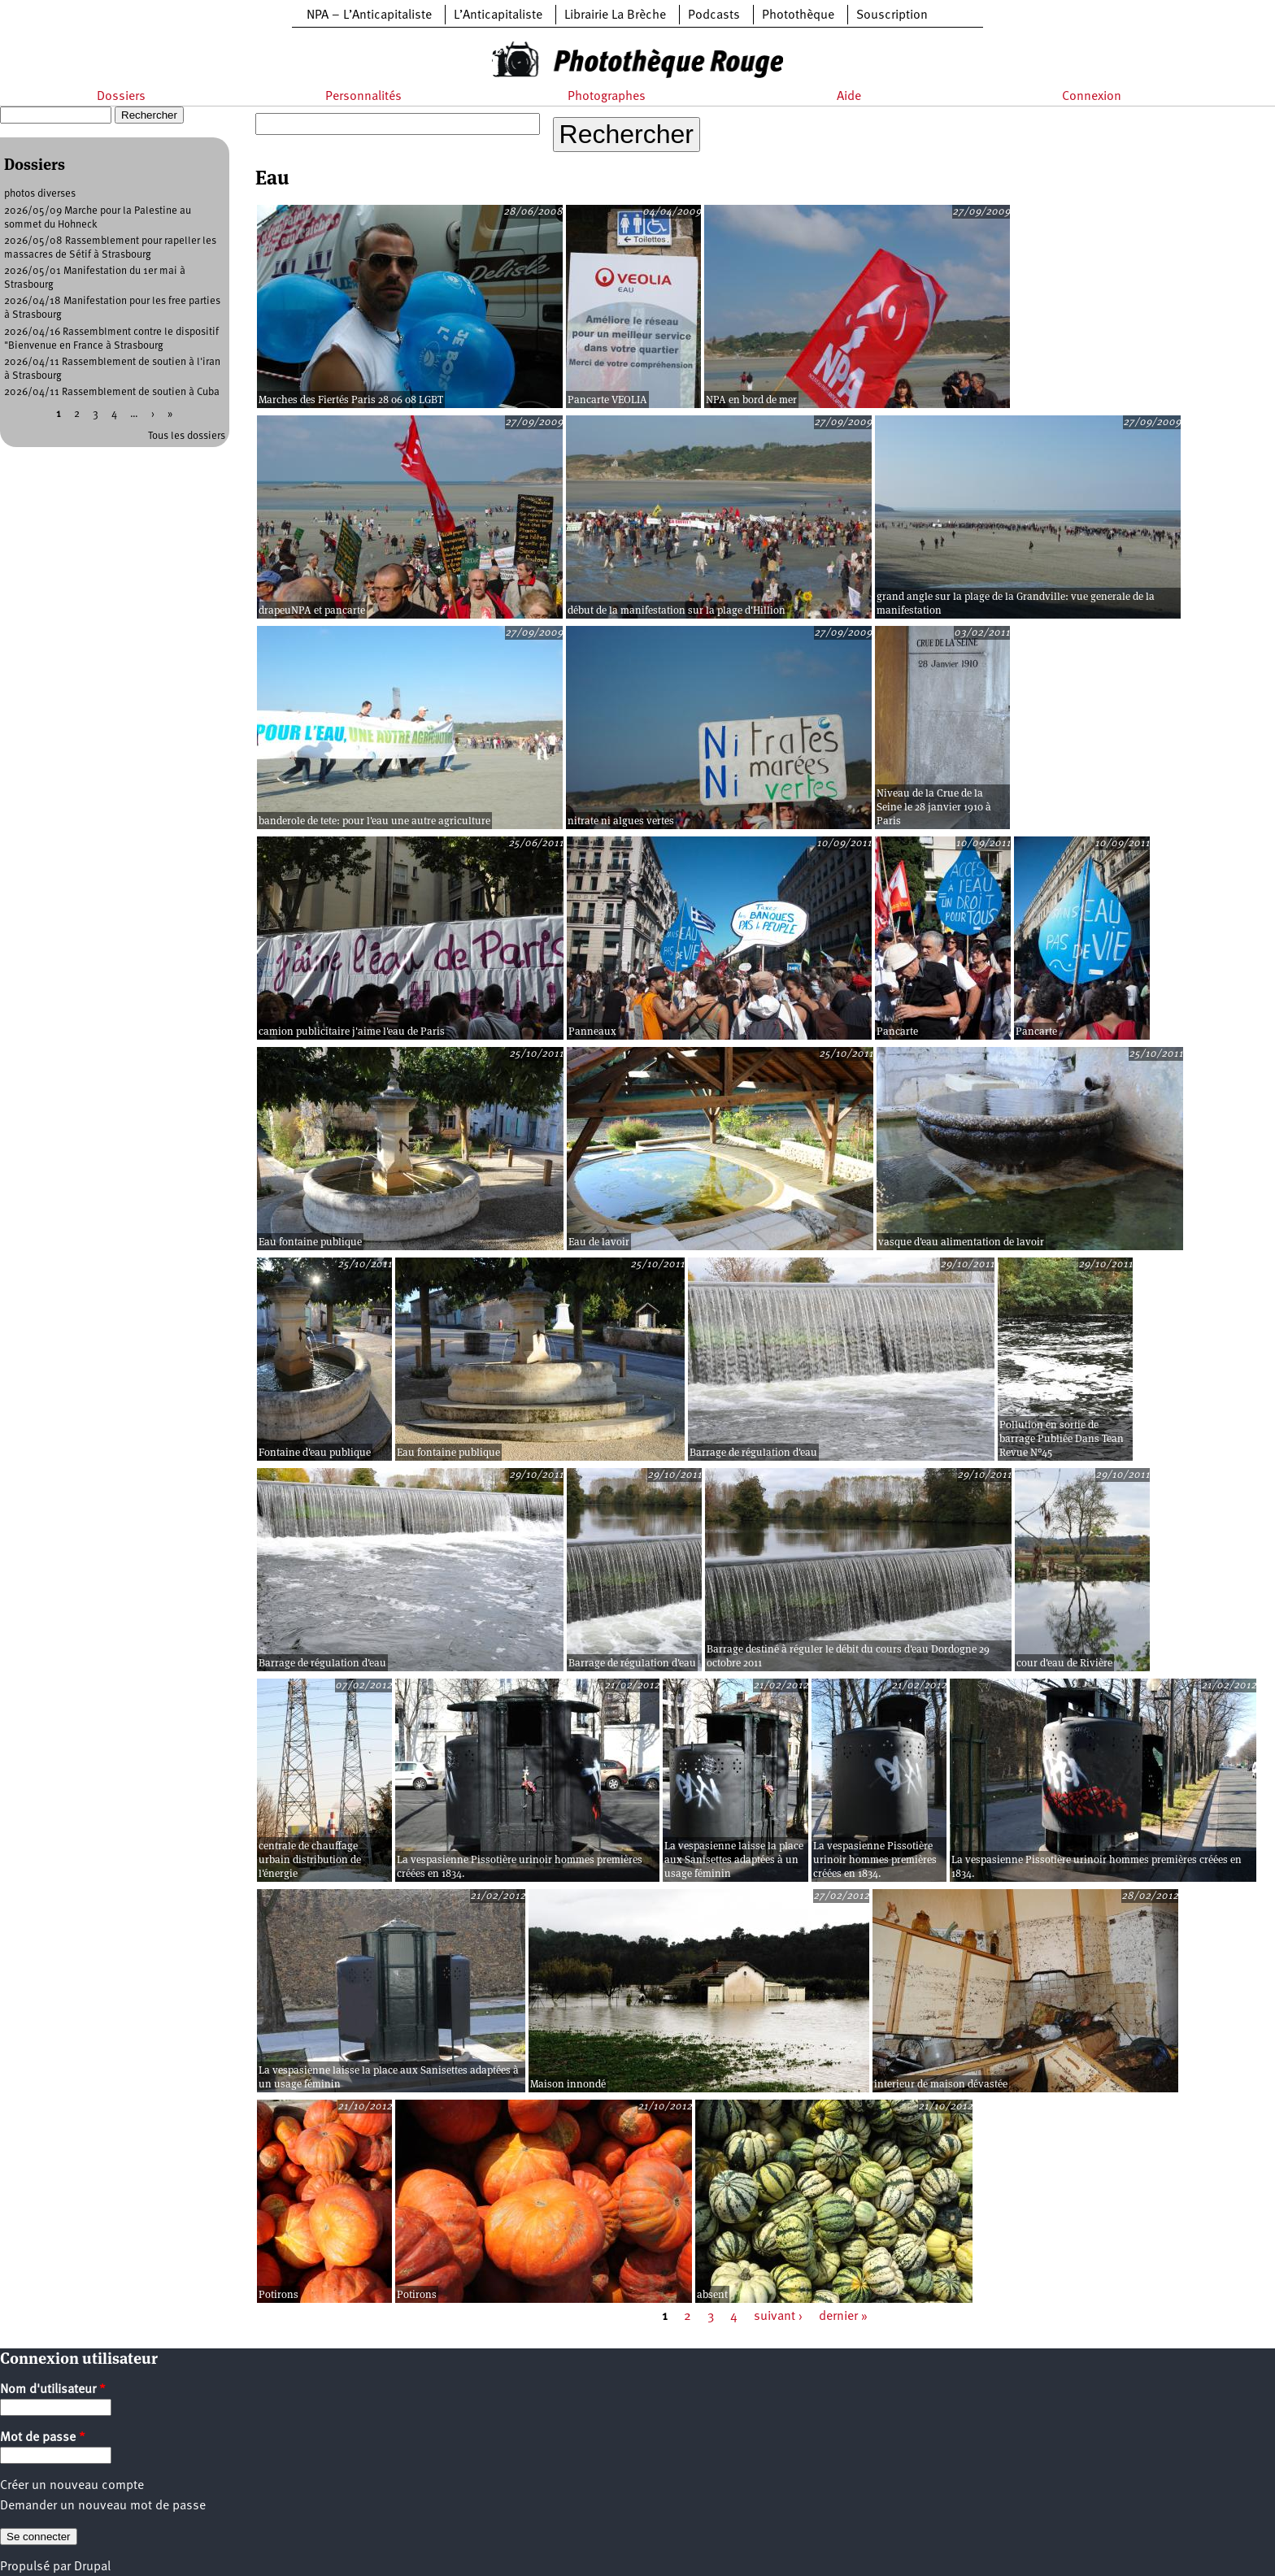 The image size is (1275, 2576). What do you see at coordinates (92, 2567) in the screenshot?
I see `Drupal` at bounding box center [92, 2567].